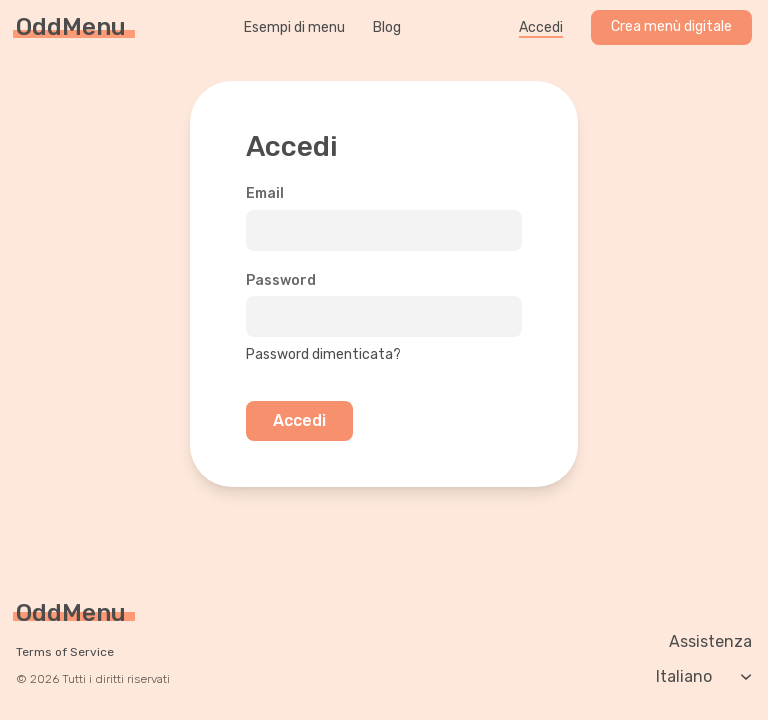  I want to click on Crea menù digitale, so click(671, 26).